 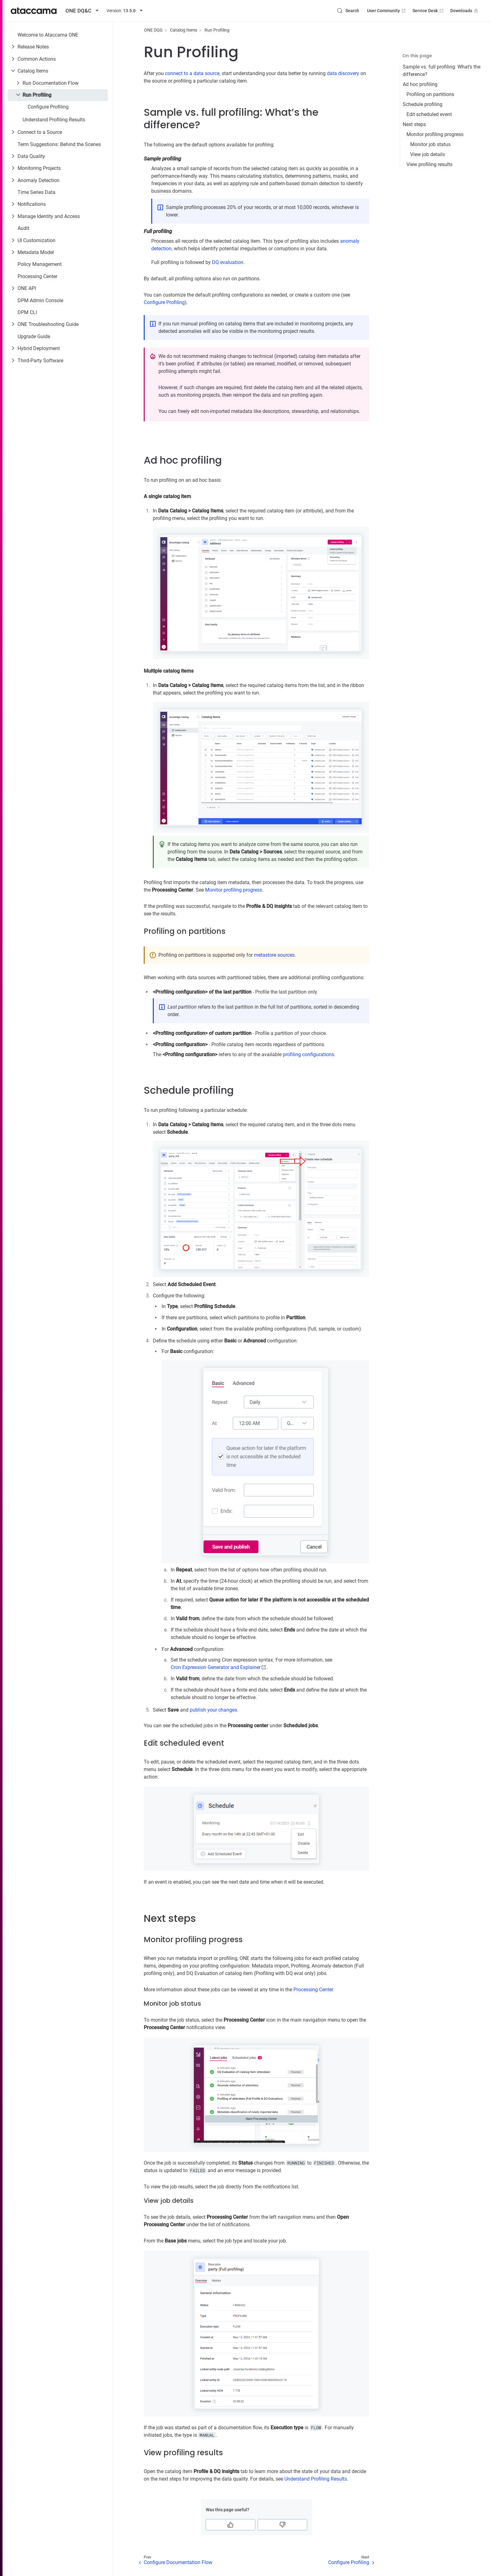 I want to click on Schedule profiling, so click(x=422, y=104).